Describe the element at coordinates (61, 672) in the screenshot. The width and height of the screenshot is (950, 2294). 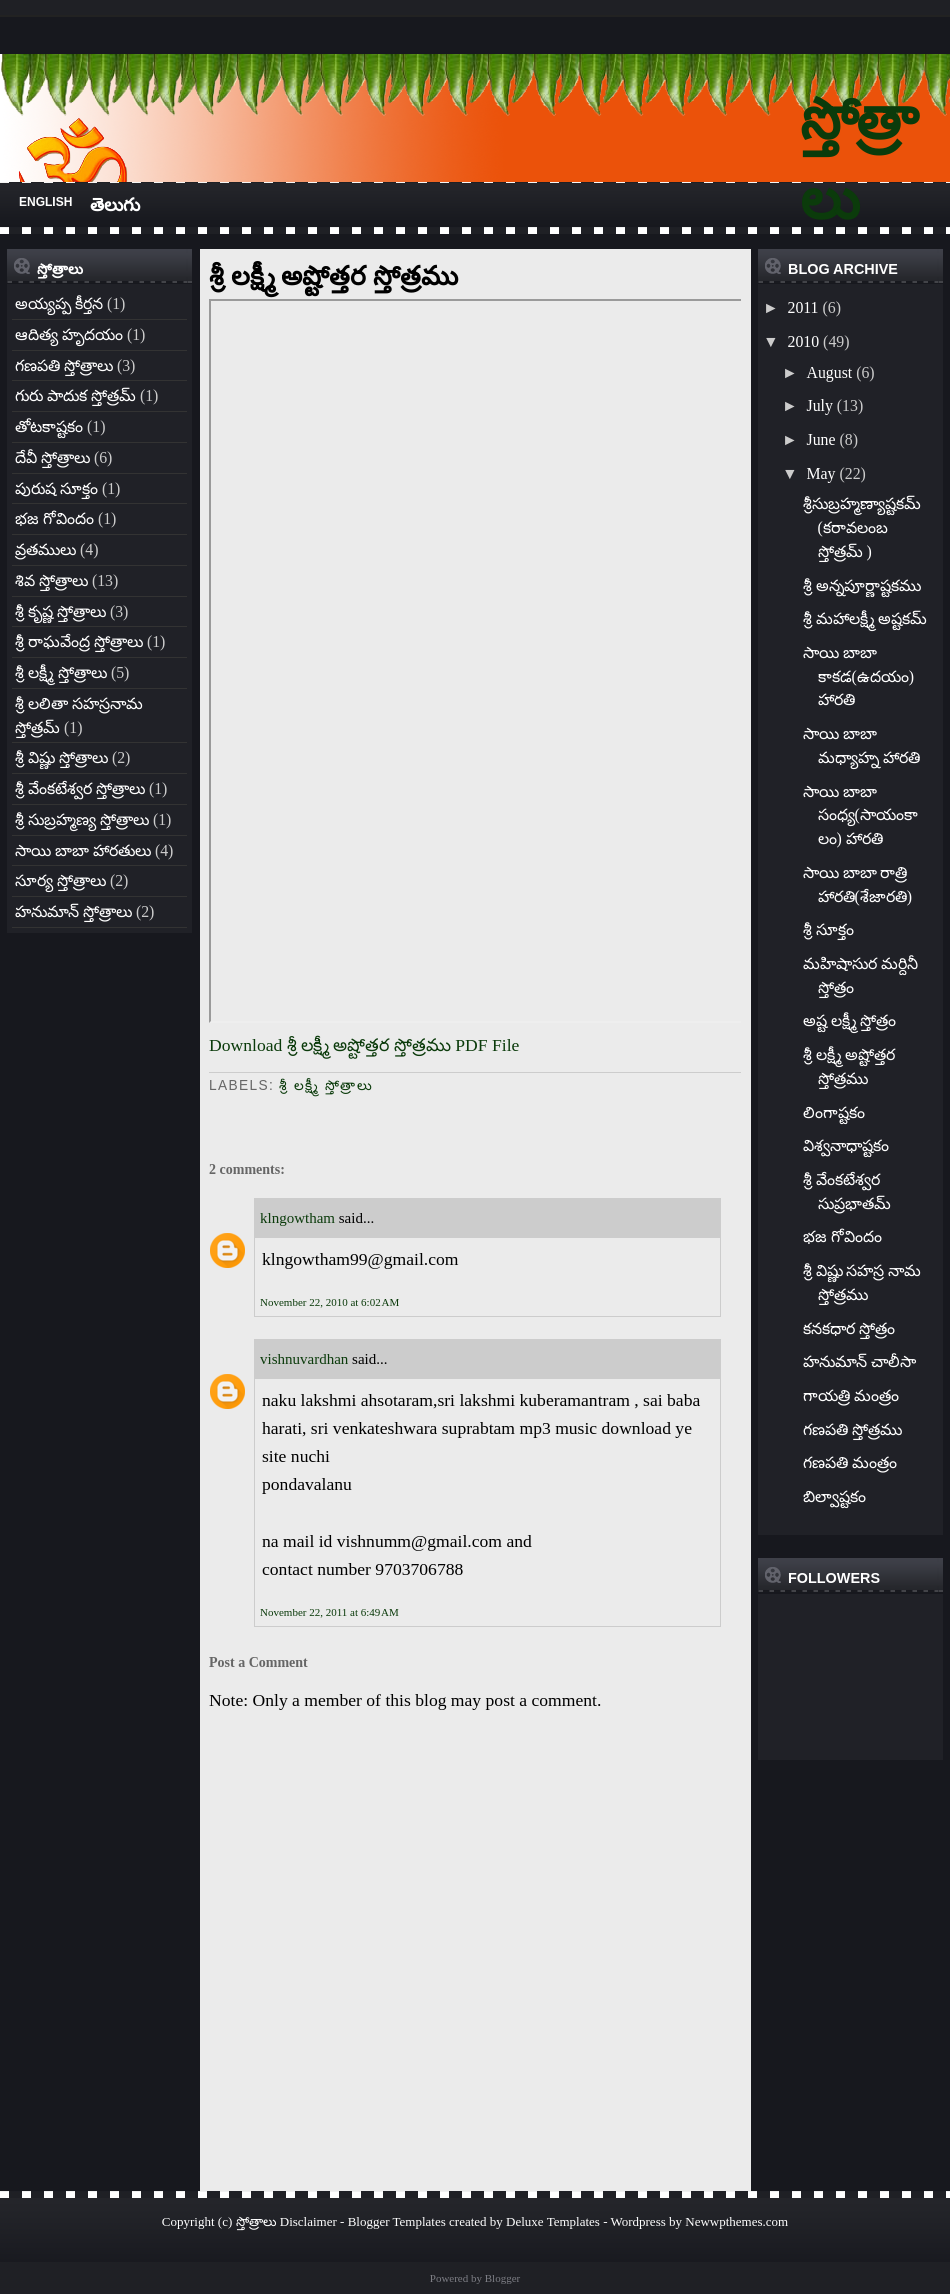
I see `శ్రీ లక్ష్మీ స్తోత్రాలు` at that location.